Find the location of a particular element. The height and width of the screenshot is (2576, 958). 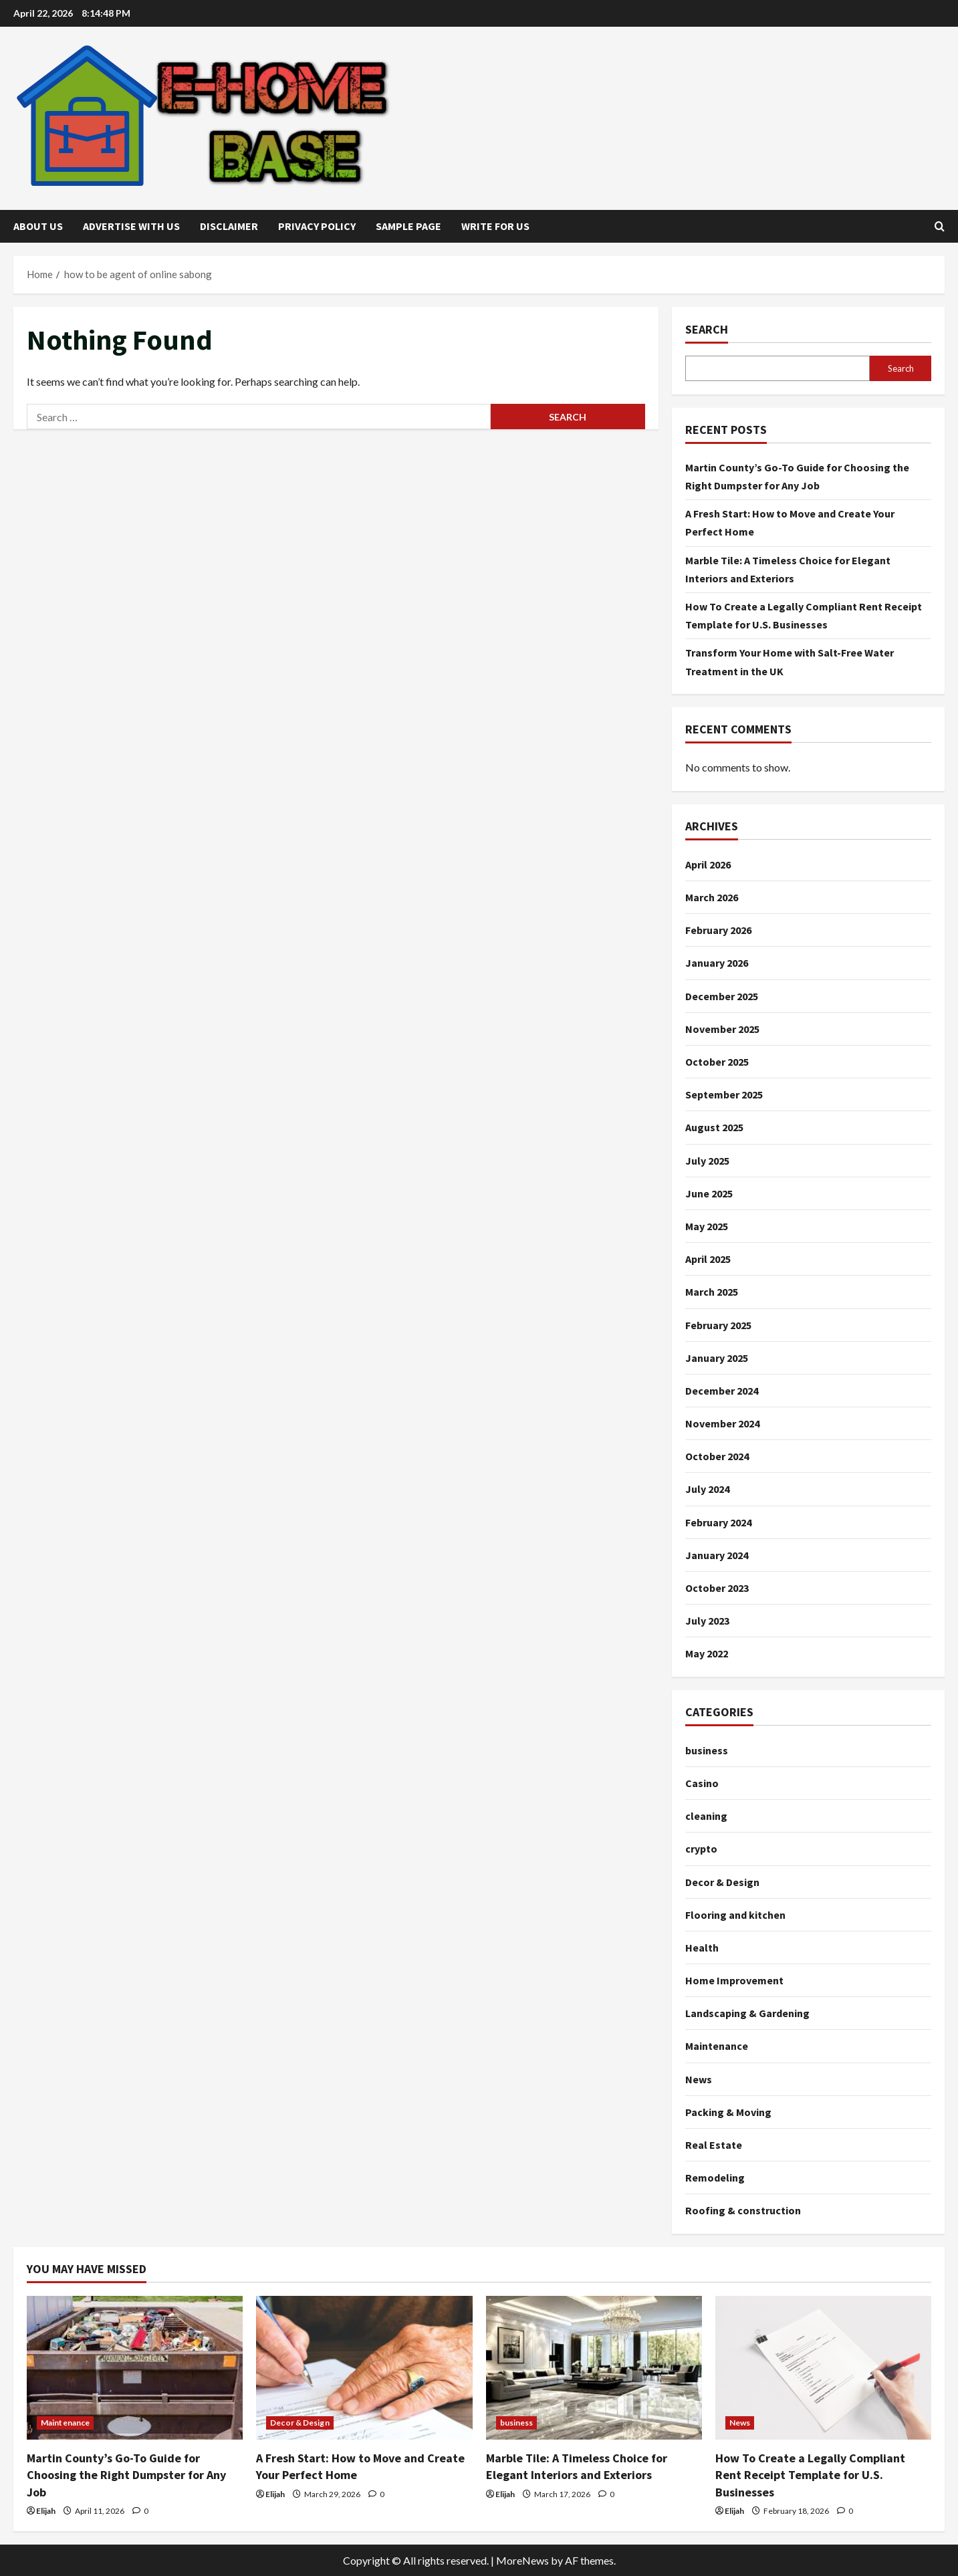

Decor & Design is located at coordinates (722, 1882).